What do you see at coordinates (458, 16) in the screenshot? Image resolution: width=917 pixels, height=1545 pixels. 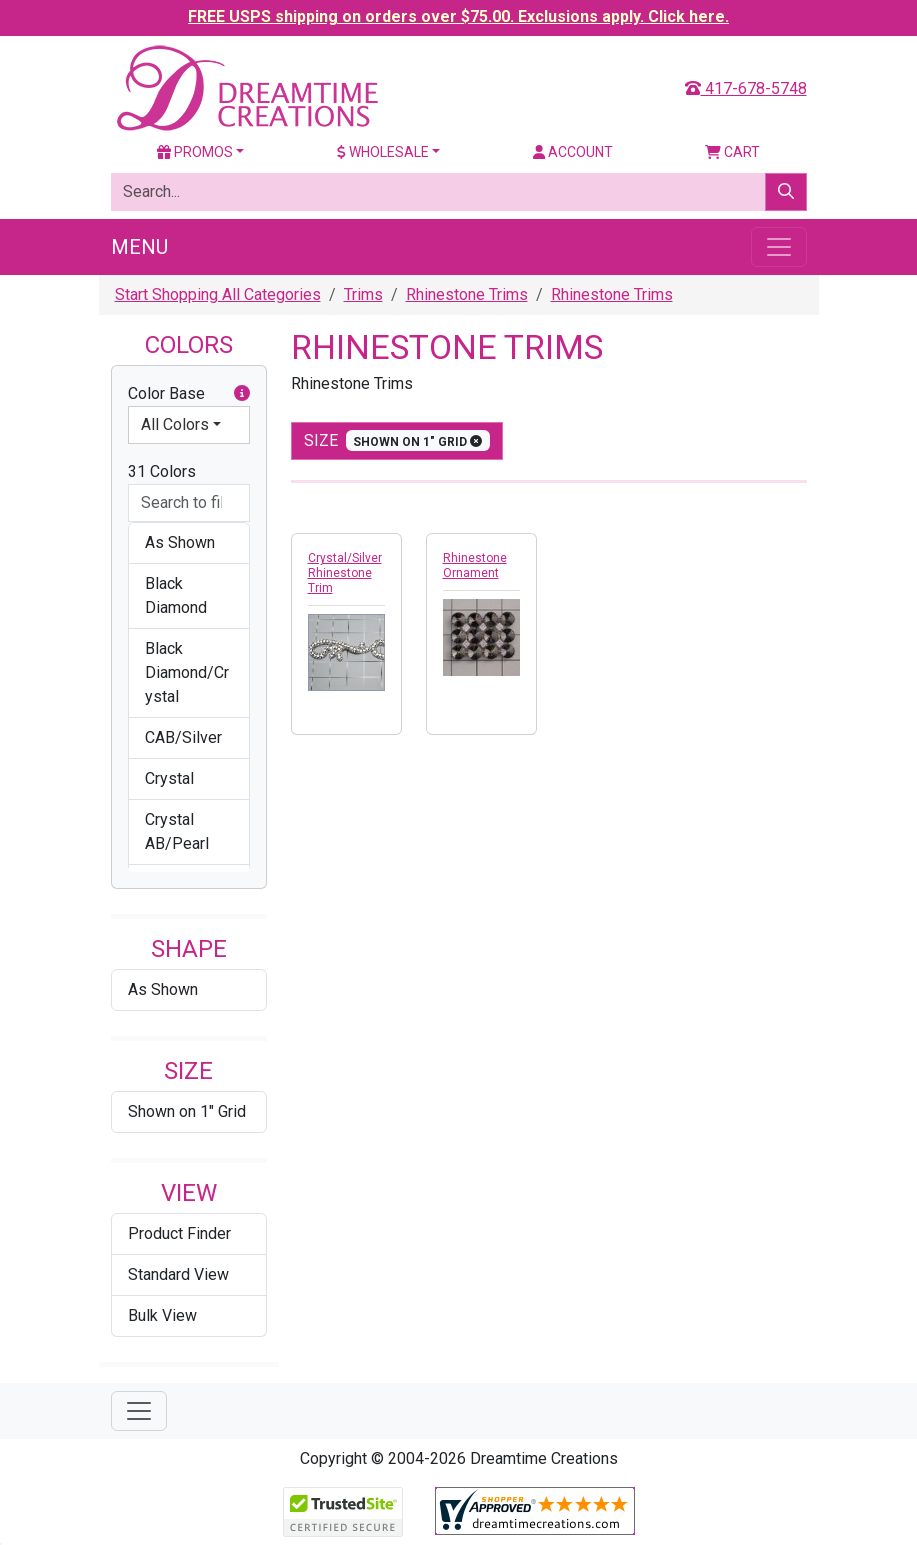 I see `FREE USPS shipping on orders over $75.00. Exclusions apply. Click here.` at bounding box center [458, 16].